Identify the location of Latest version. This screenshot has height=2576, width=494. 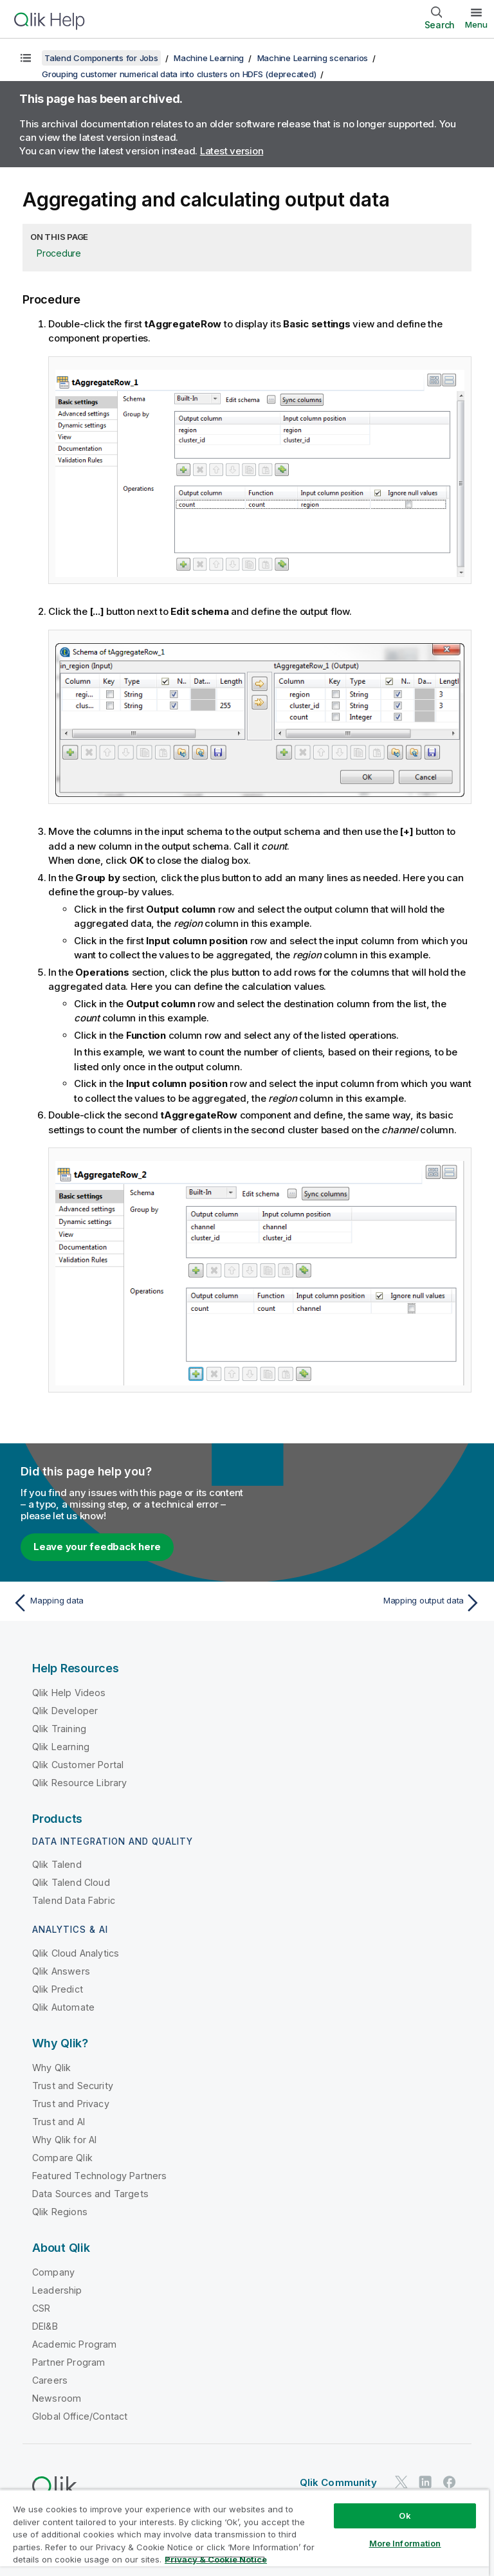
(232, 151).